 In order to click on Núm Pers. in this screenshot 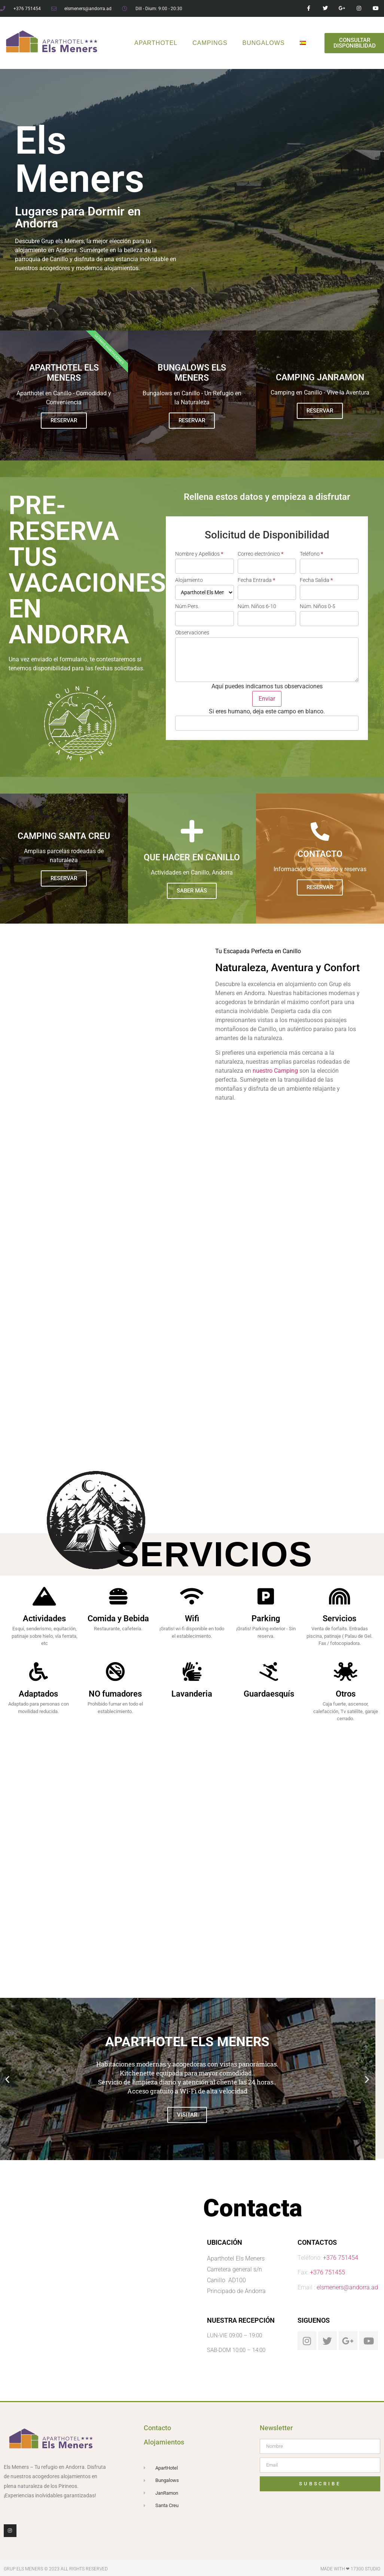, I will do `click(187, 606)`.